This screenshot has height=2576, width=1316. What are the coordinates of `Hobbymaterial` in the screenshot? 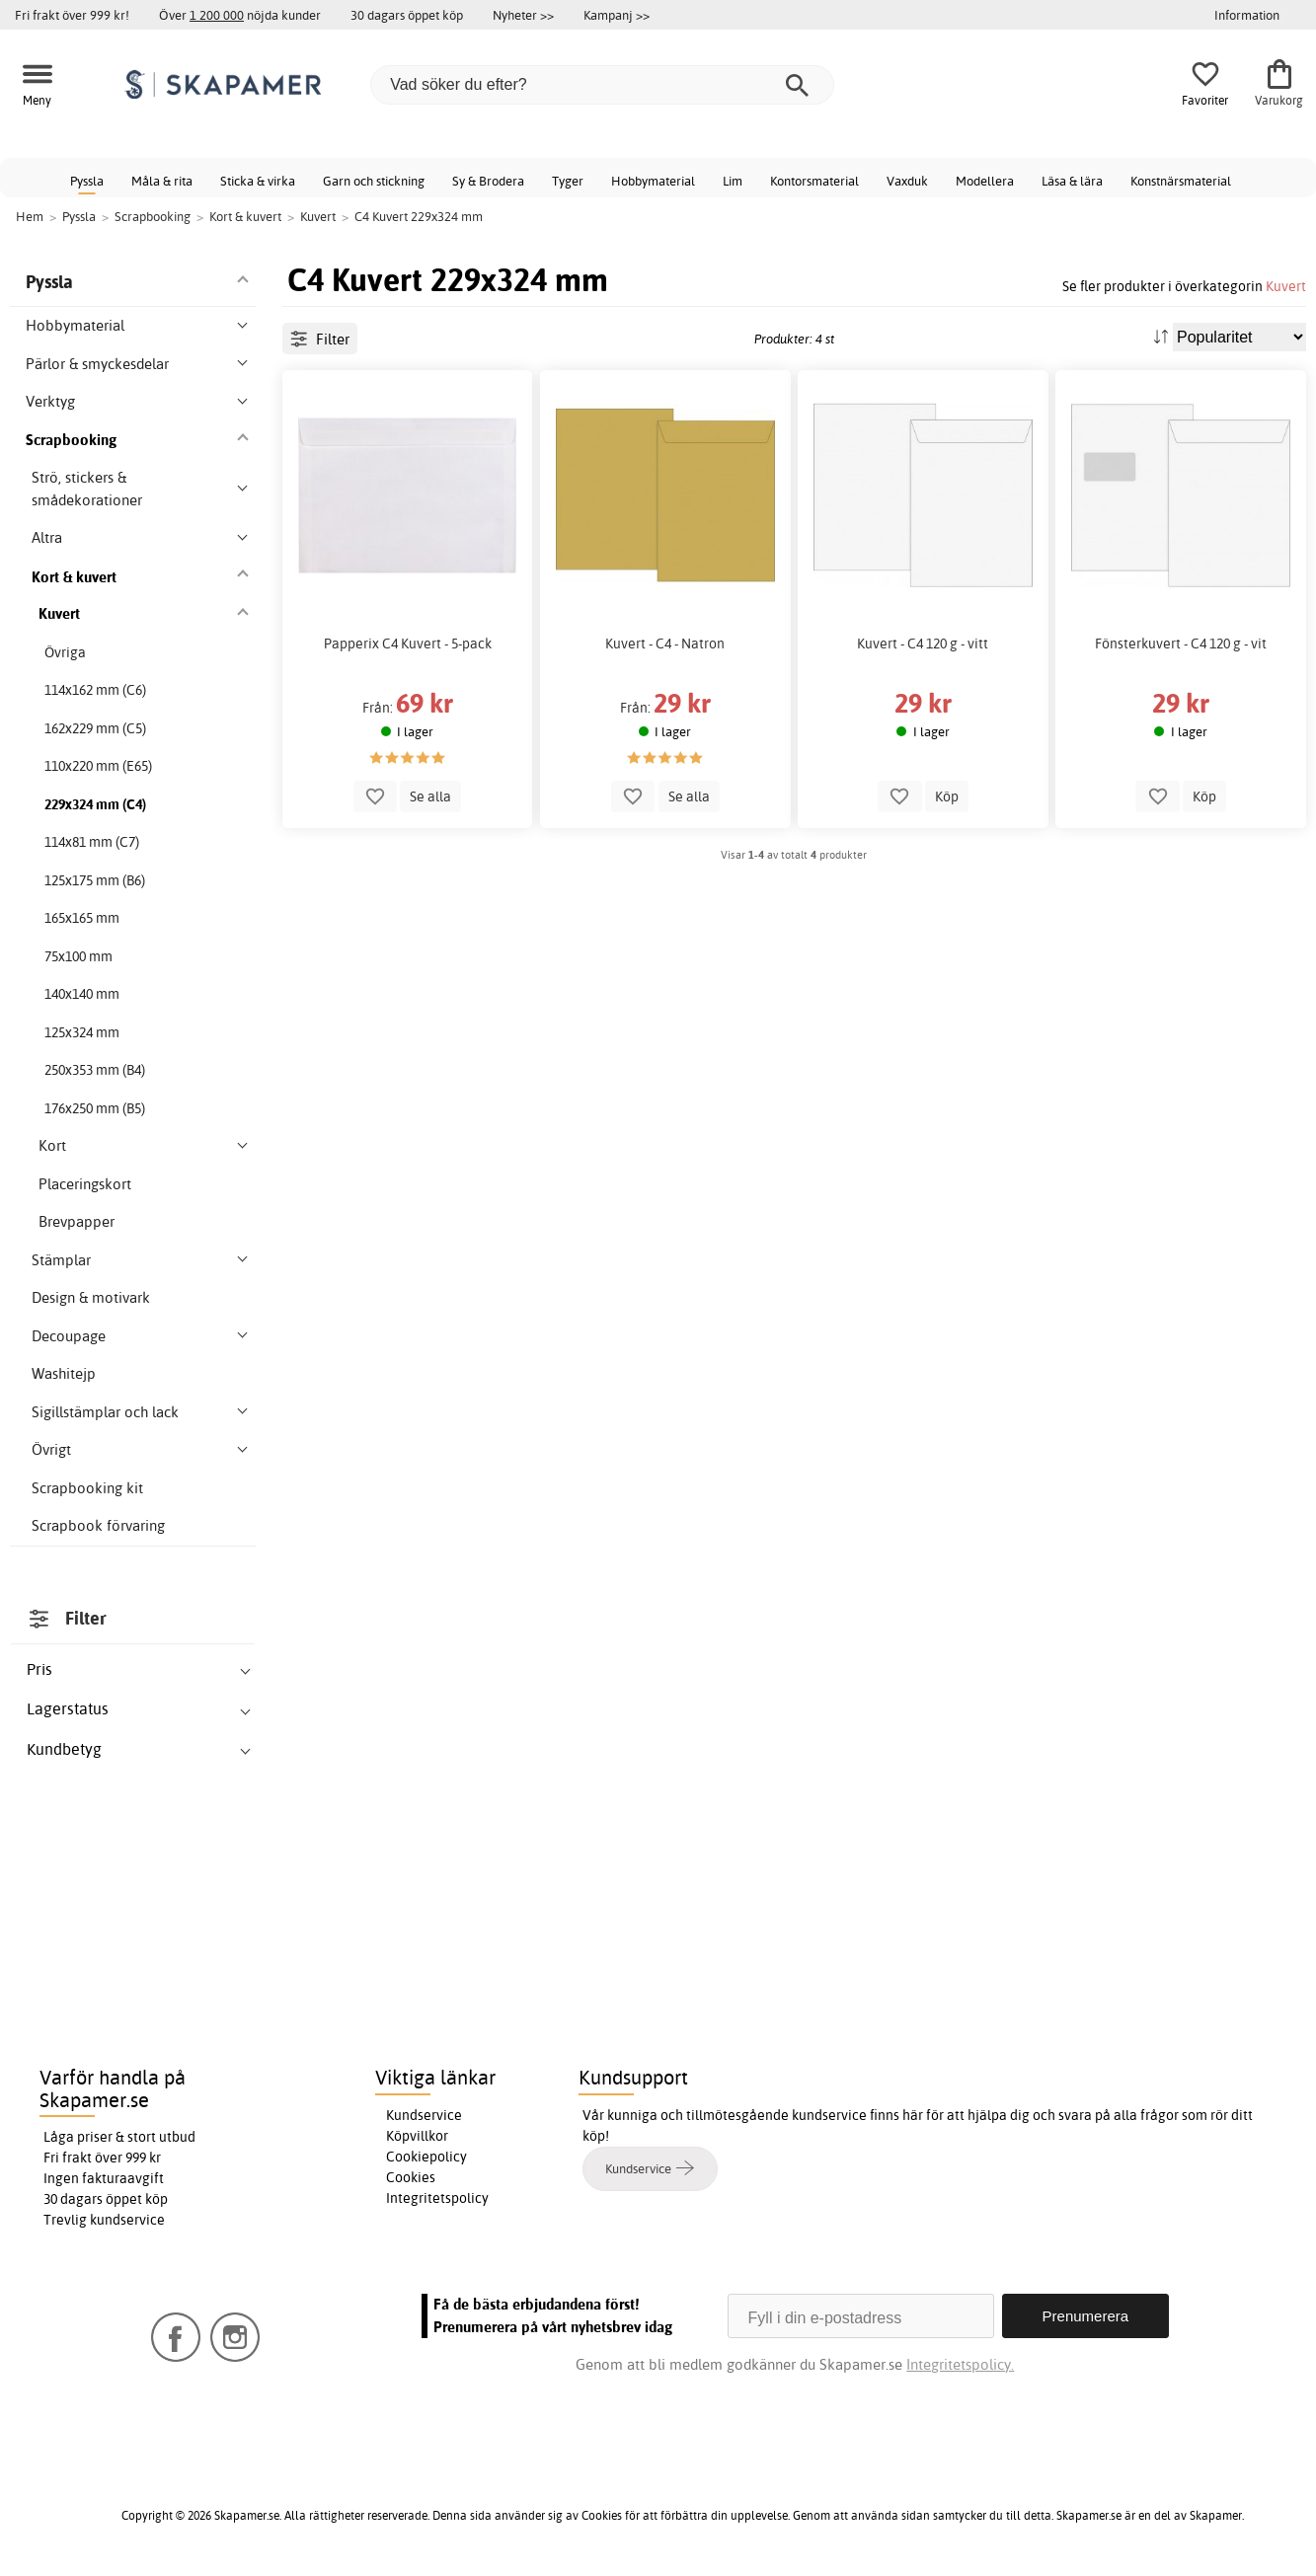 It's located at (653, 181).